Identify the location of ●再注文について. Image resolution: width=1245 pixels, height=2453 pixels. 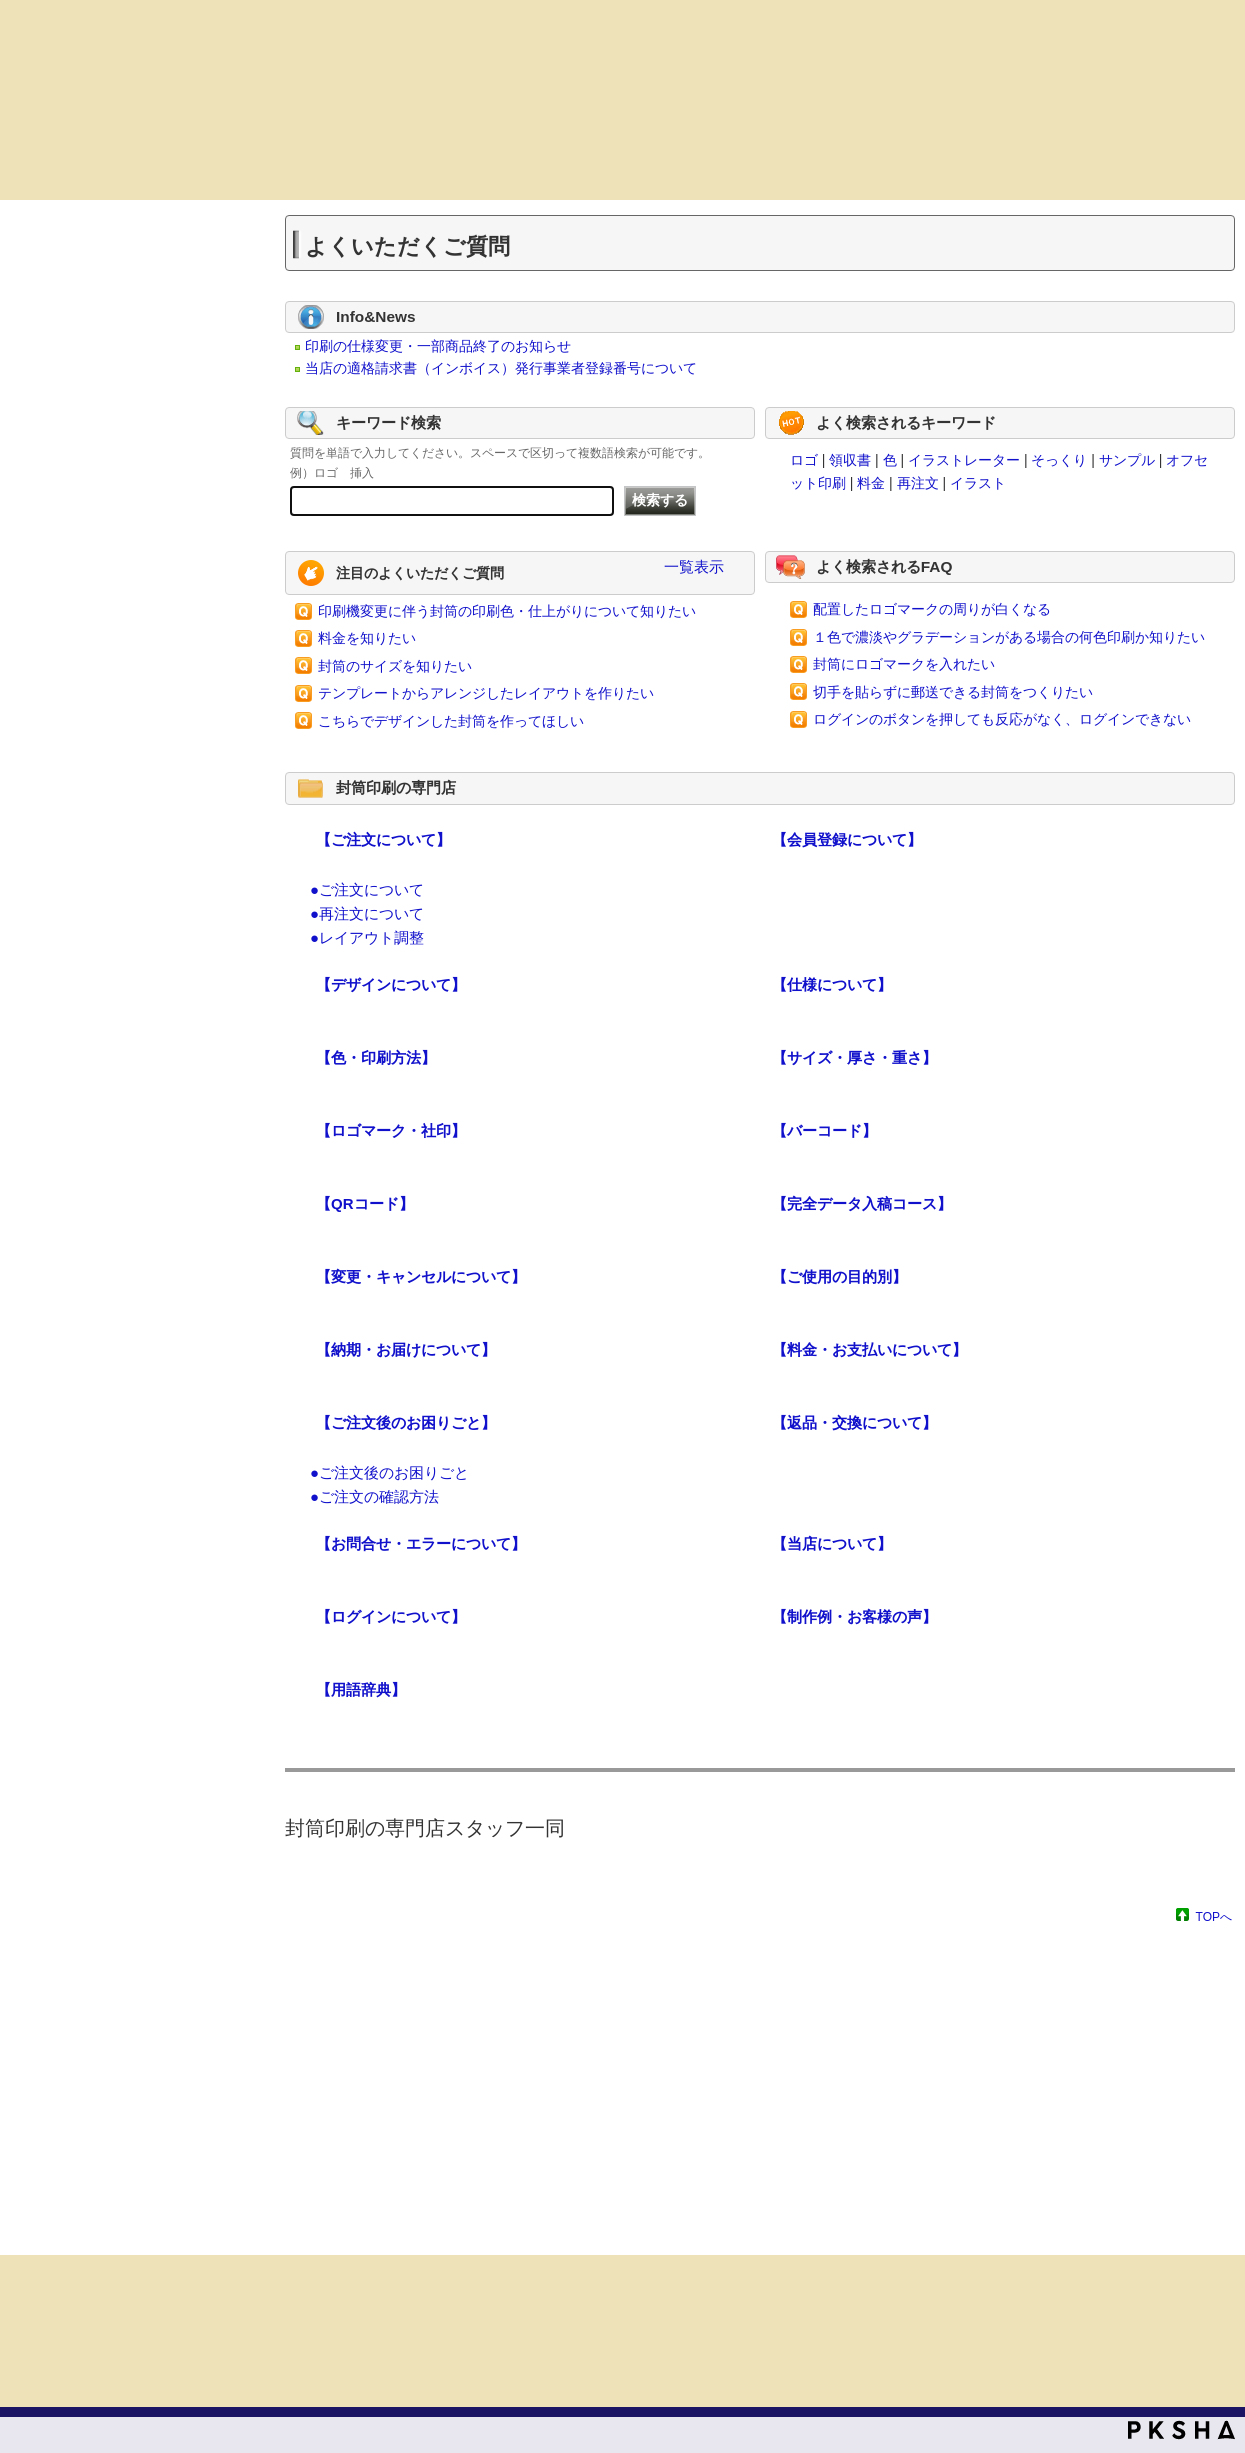
(367, 913).